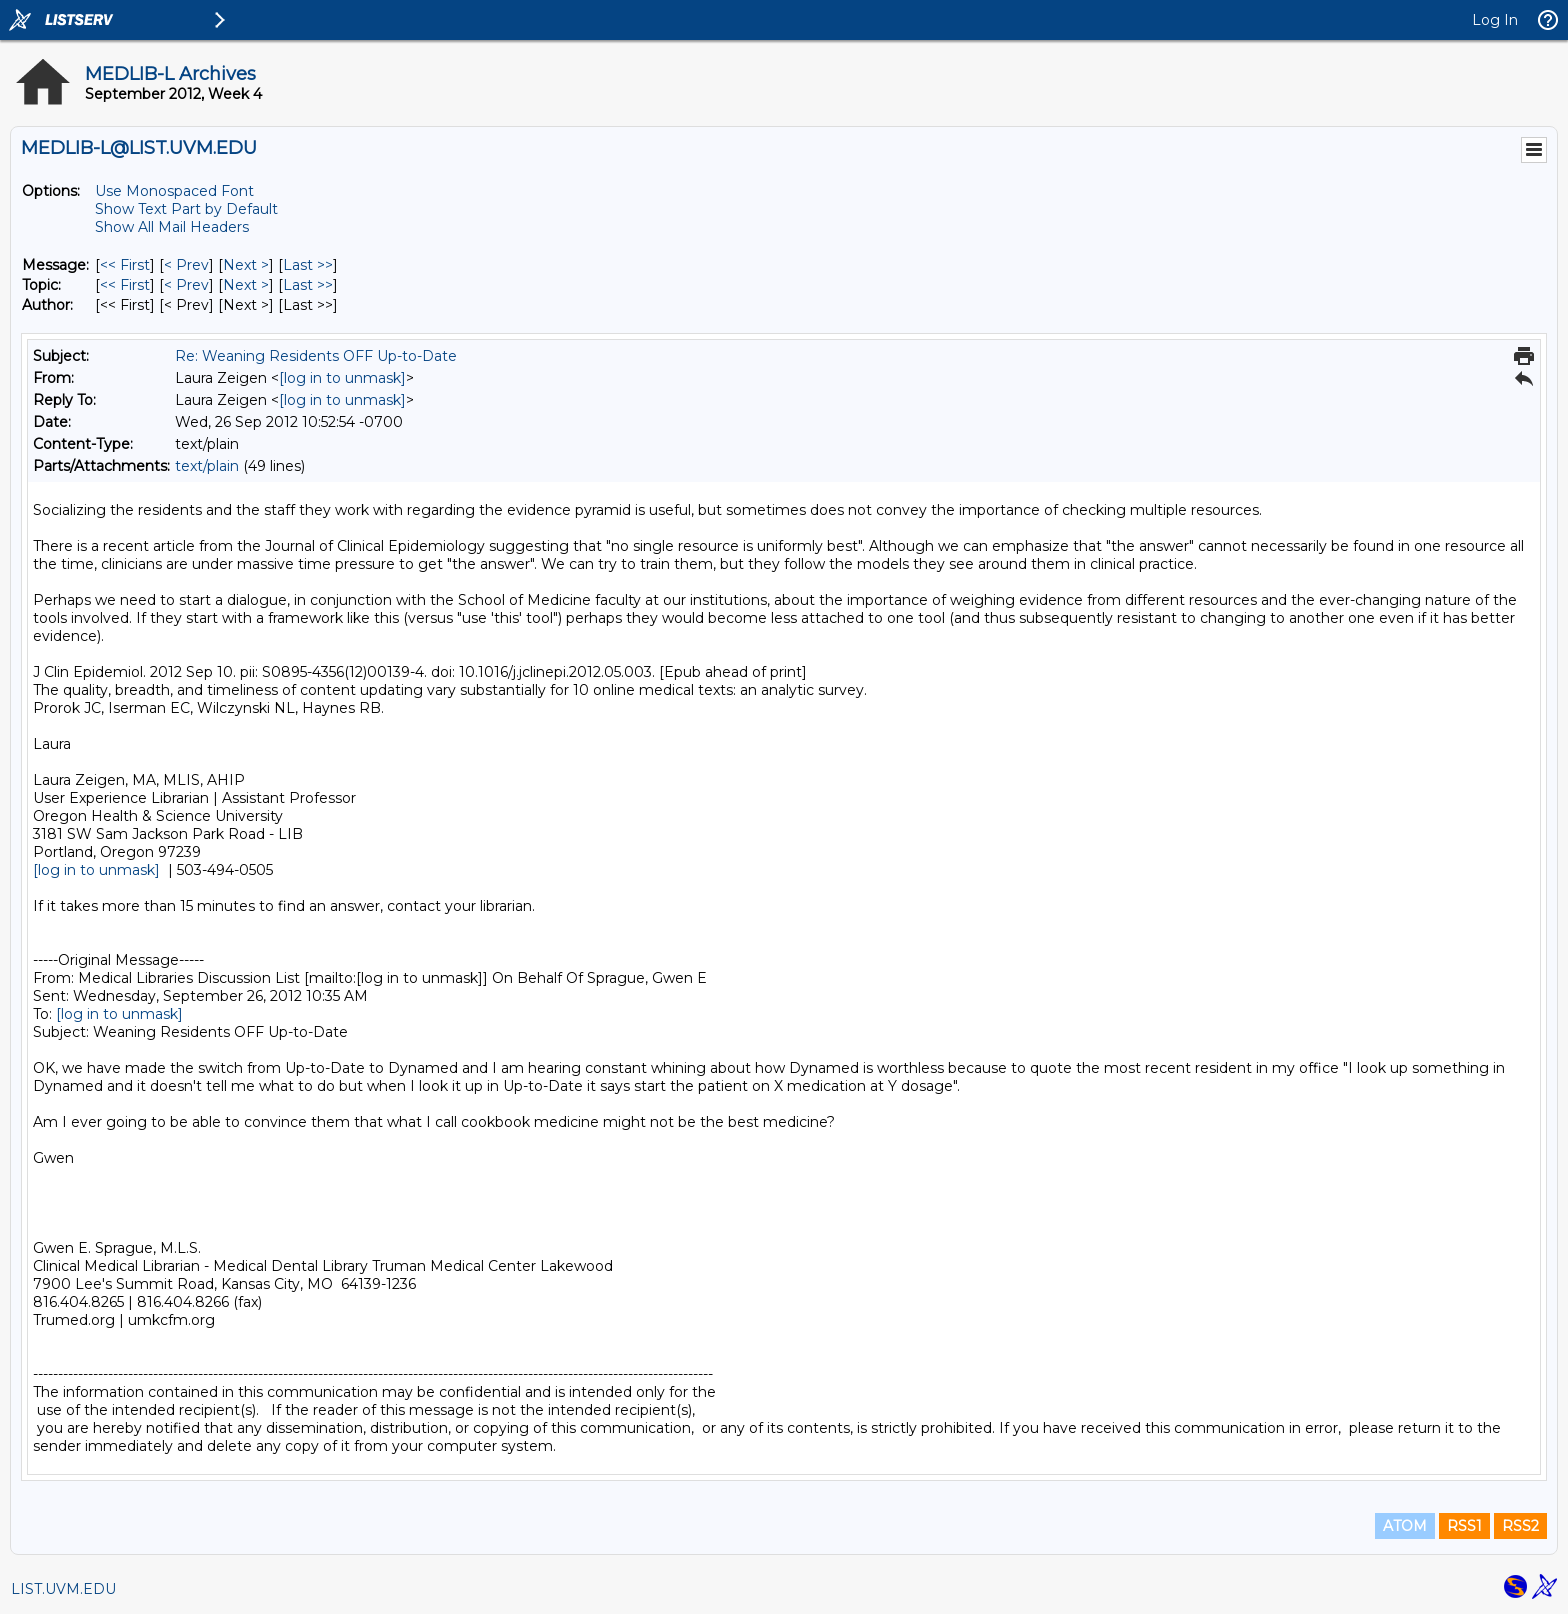 This screenshot has height=1614, width=1568. What do you see at coordinates (174, 191) in the screenshot?
I see `Use Monospaced Font` at bounding box center [174, 191].